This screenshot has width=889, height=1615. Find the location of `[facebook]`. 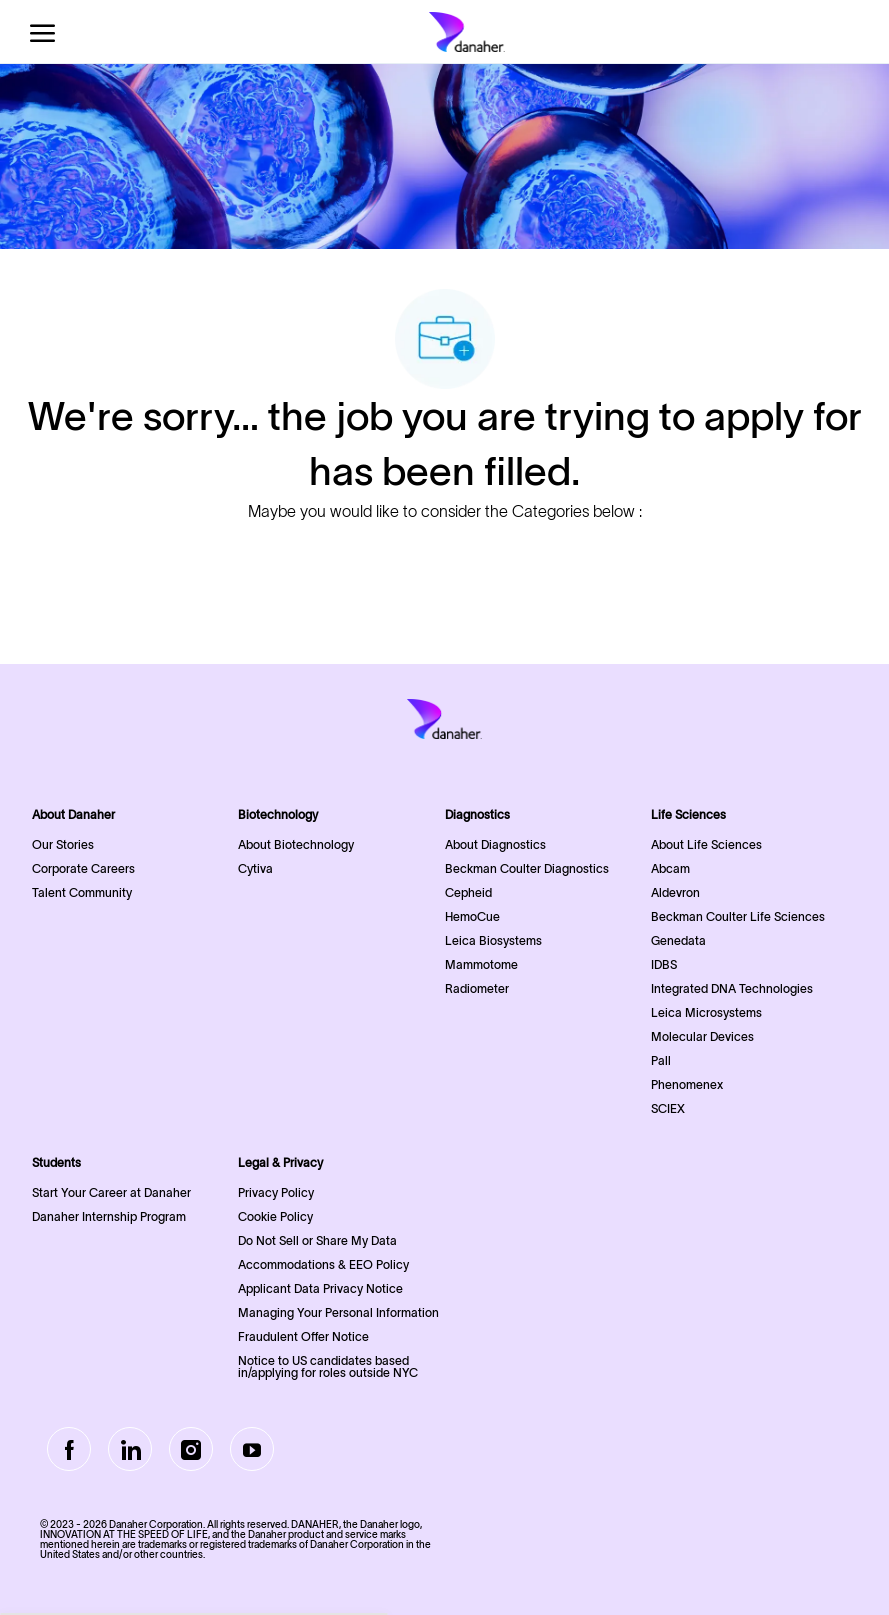

[facebook] is located at coordinates (69, 1449).